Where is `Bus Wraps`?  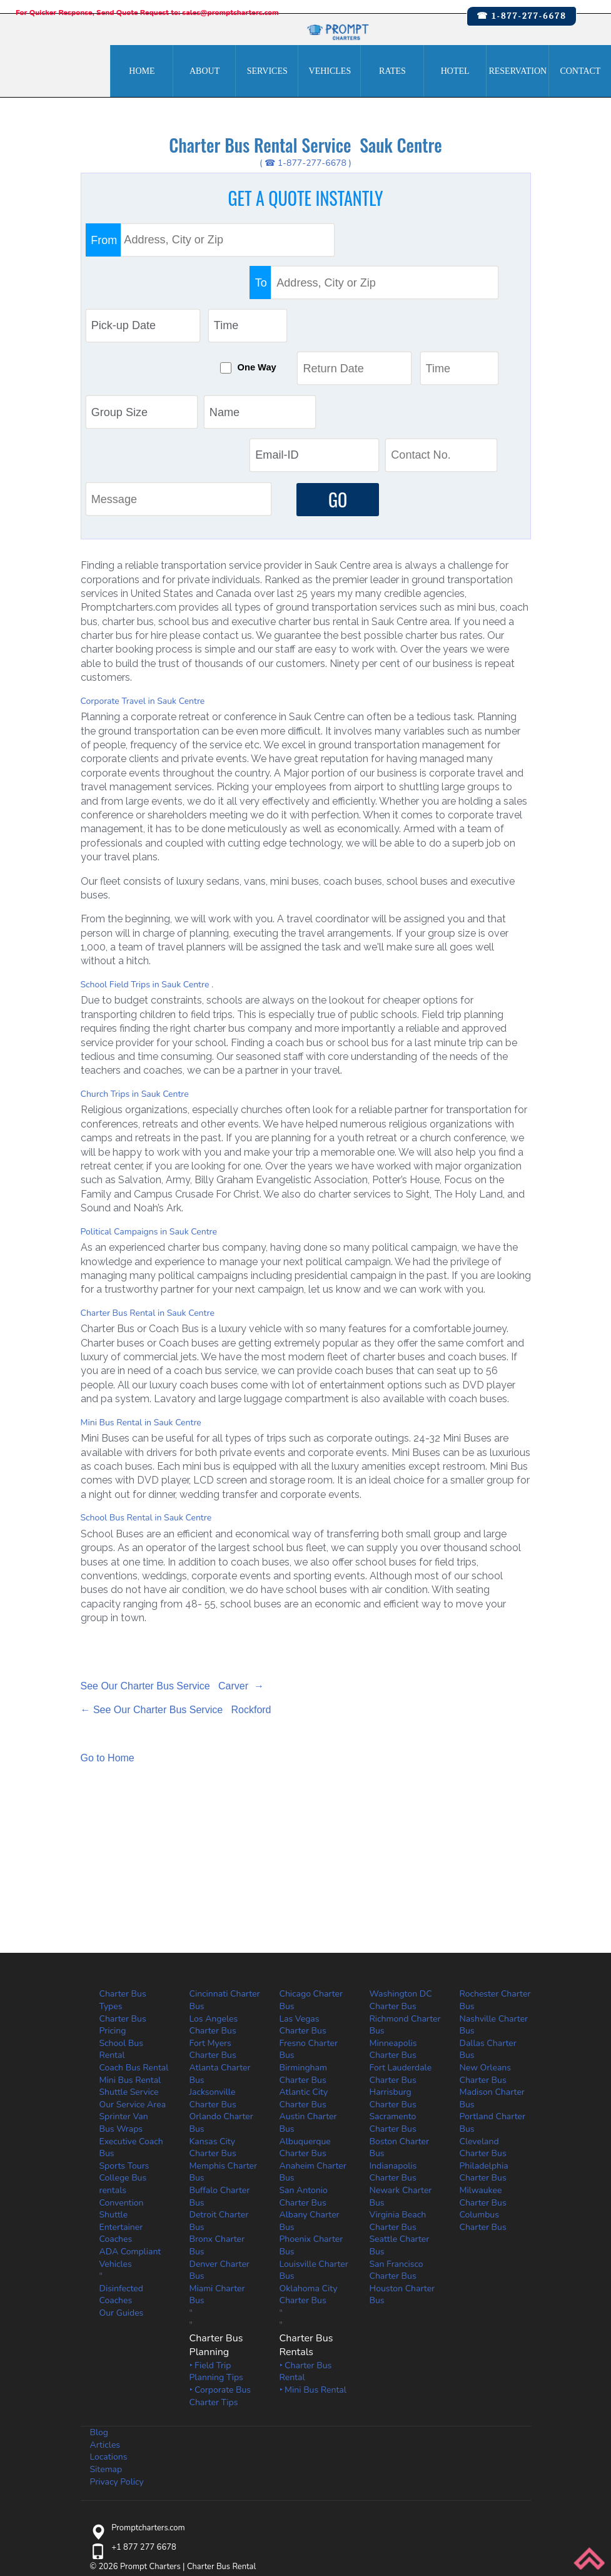 Bus Wraps is located at coordinates (121, 2008).